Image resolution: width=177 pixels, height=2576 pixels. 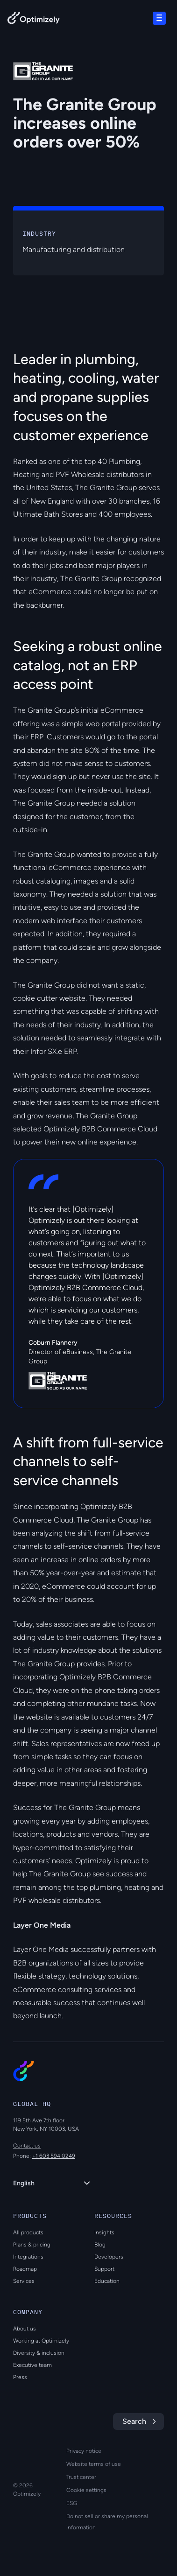 What do you see at coordinates (33, 19) in the screenshot?
I see `[Back to Optimizely Home Page]` at bounding box center [33, 19].